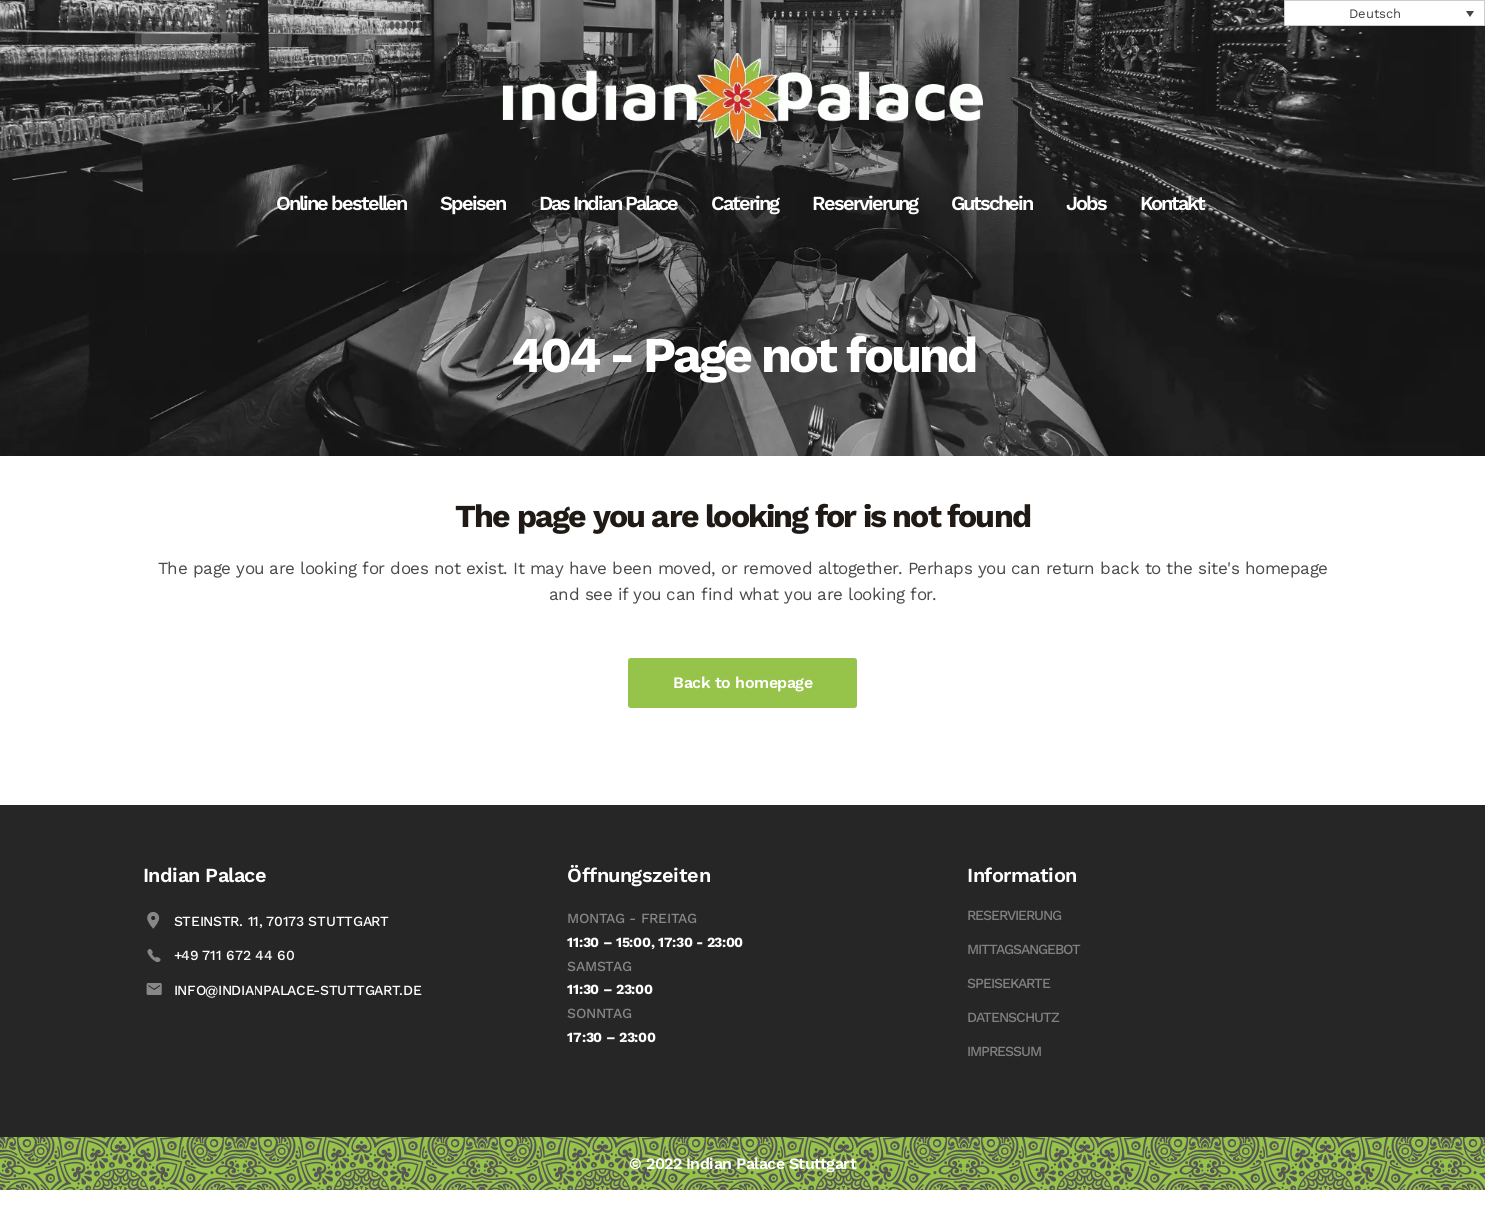  Describe the element at coordinates (1013, 1017) in the screenshot. I see `Datenschutz` at that location.